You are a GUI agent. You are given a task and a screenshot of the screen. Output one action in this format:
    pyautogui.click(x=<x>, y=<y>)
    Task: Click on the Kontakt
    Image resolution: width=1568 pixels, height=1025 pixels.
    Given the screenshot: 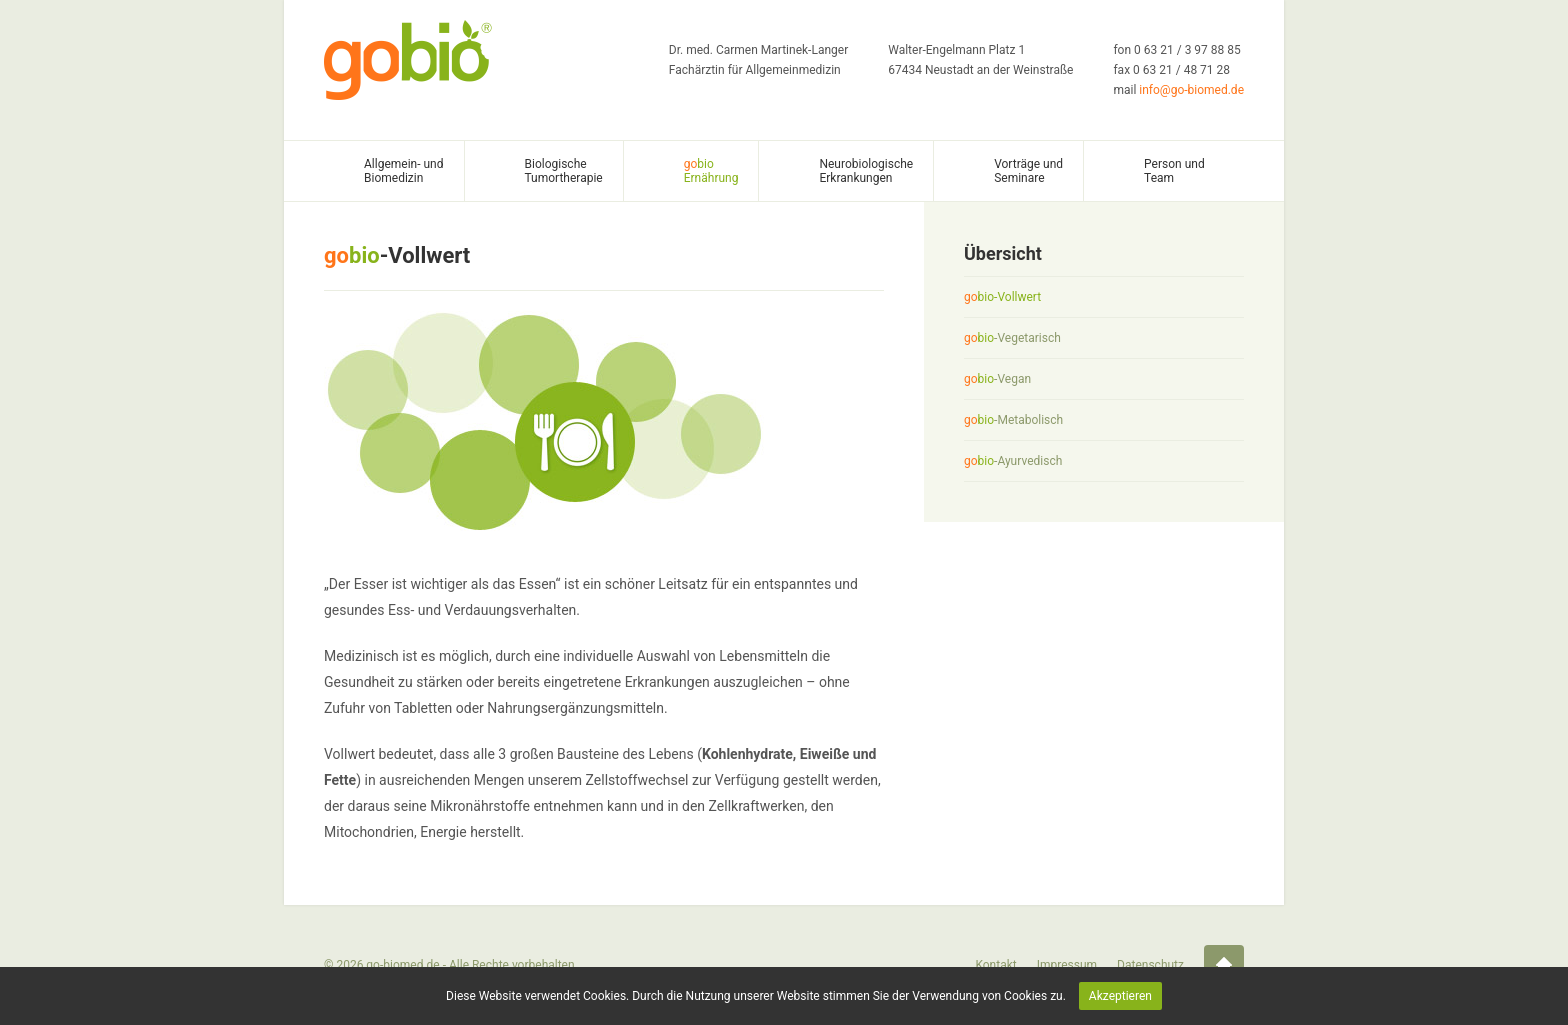 What is the action you would take?
    pyautogui.click(x=995, y=965)
    